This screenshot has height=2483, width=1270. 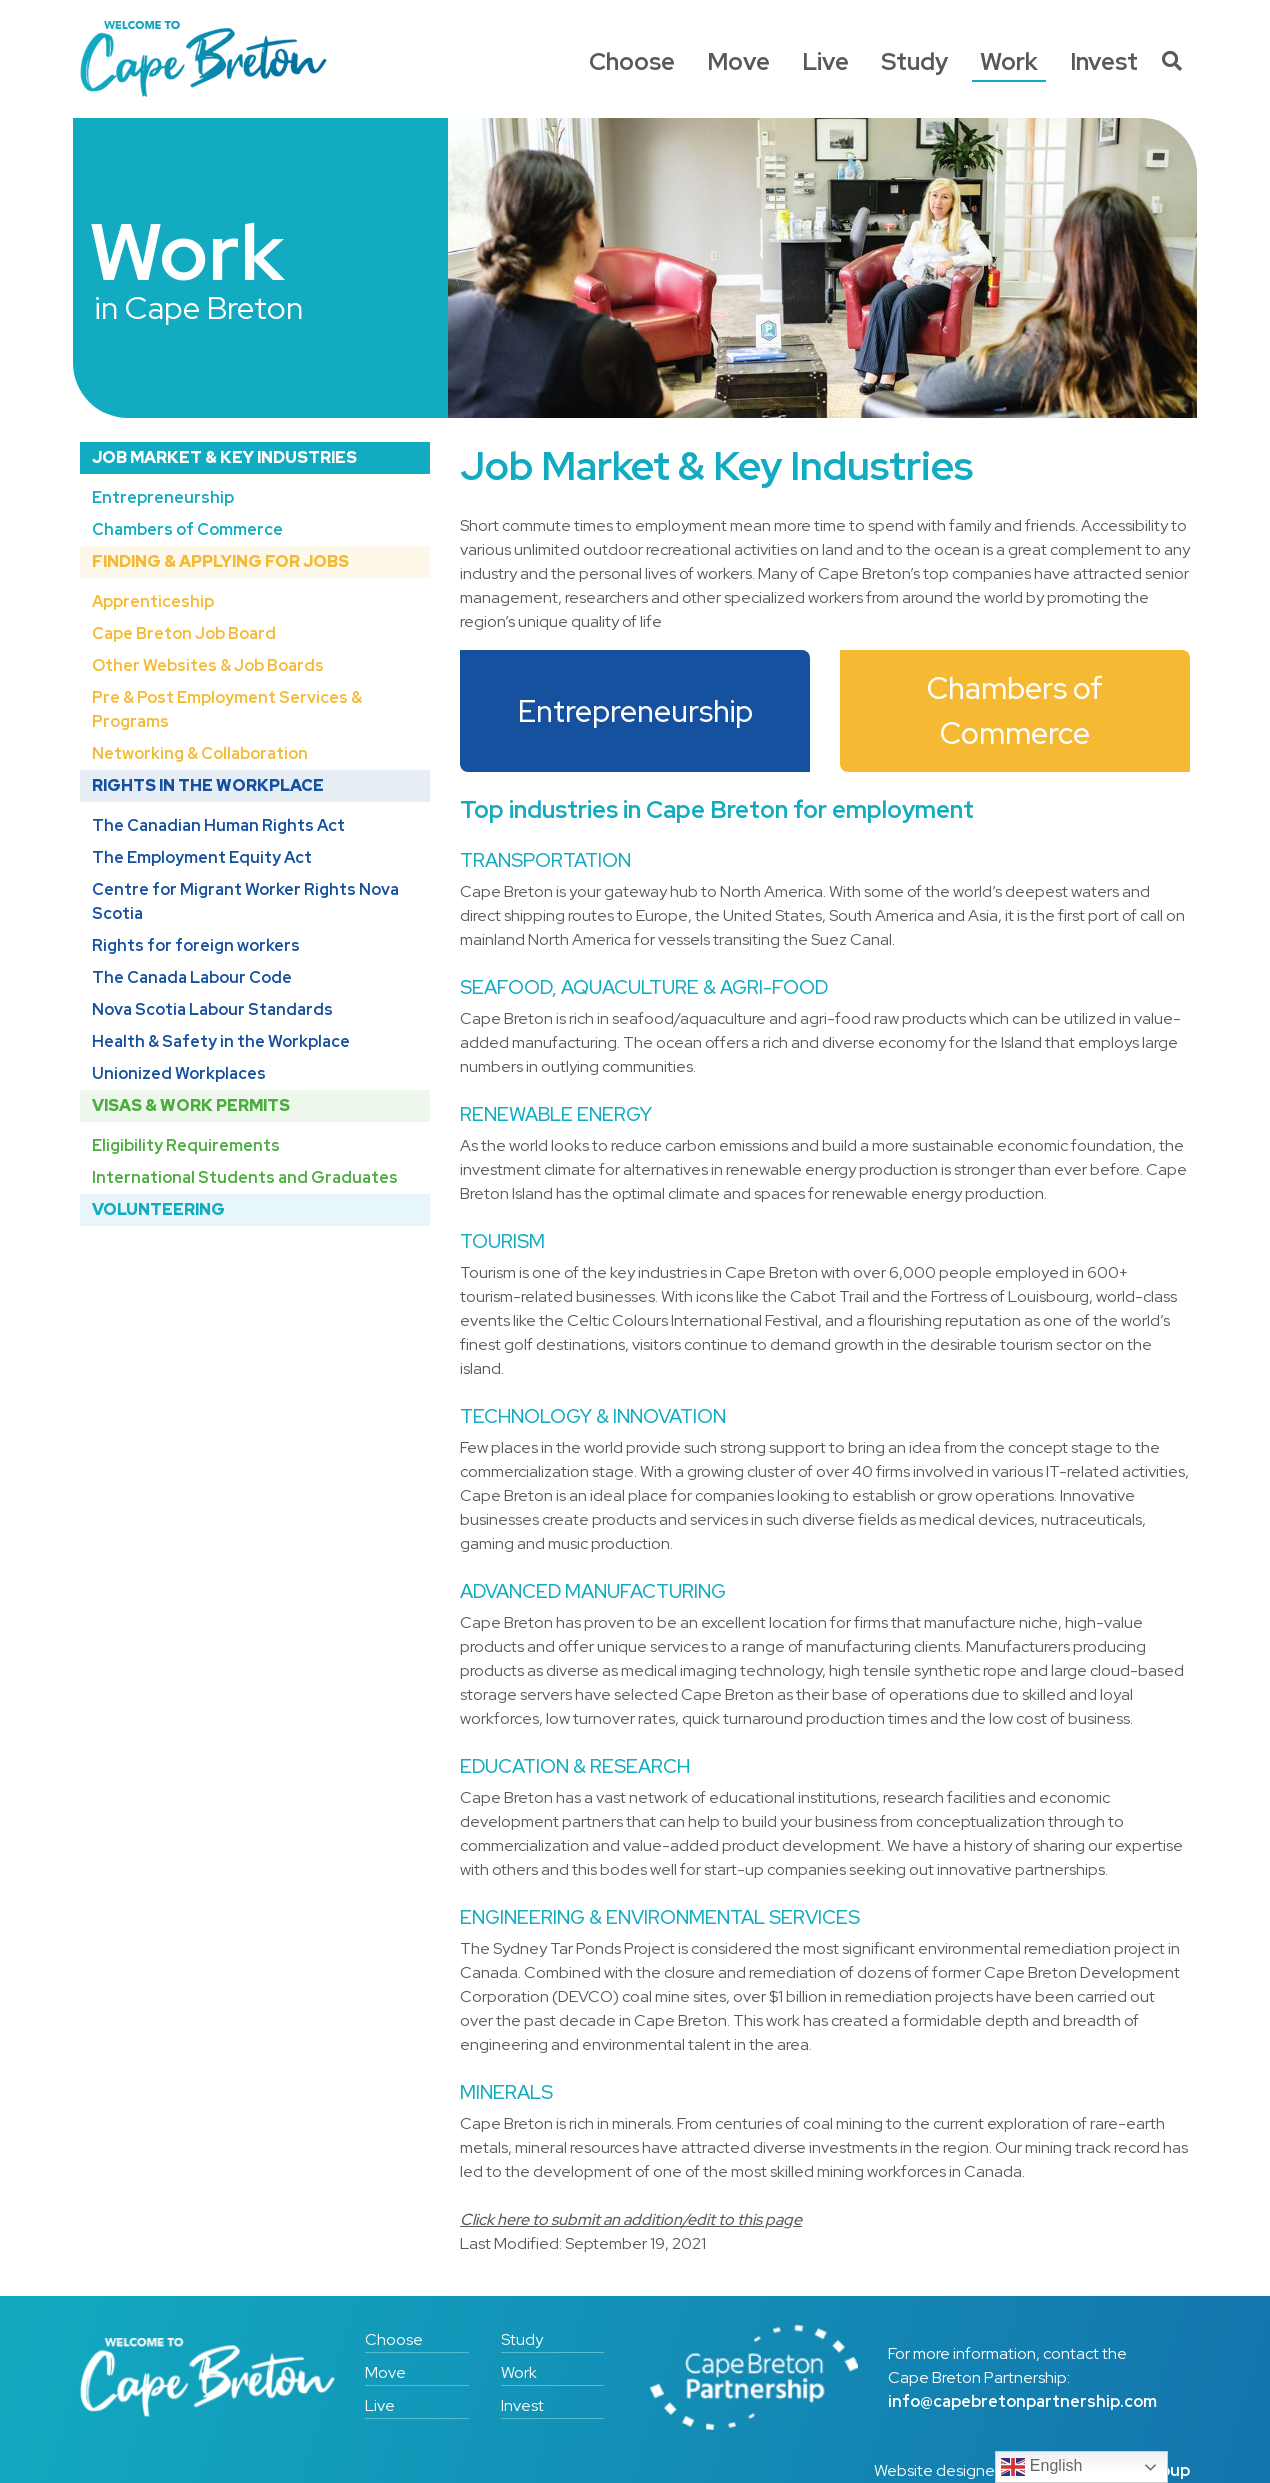 What do you see at coordinates (200, 753) in the screenshot?
I see `Networking & Collaboration` at bounding box center [200, 753].